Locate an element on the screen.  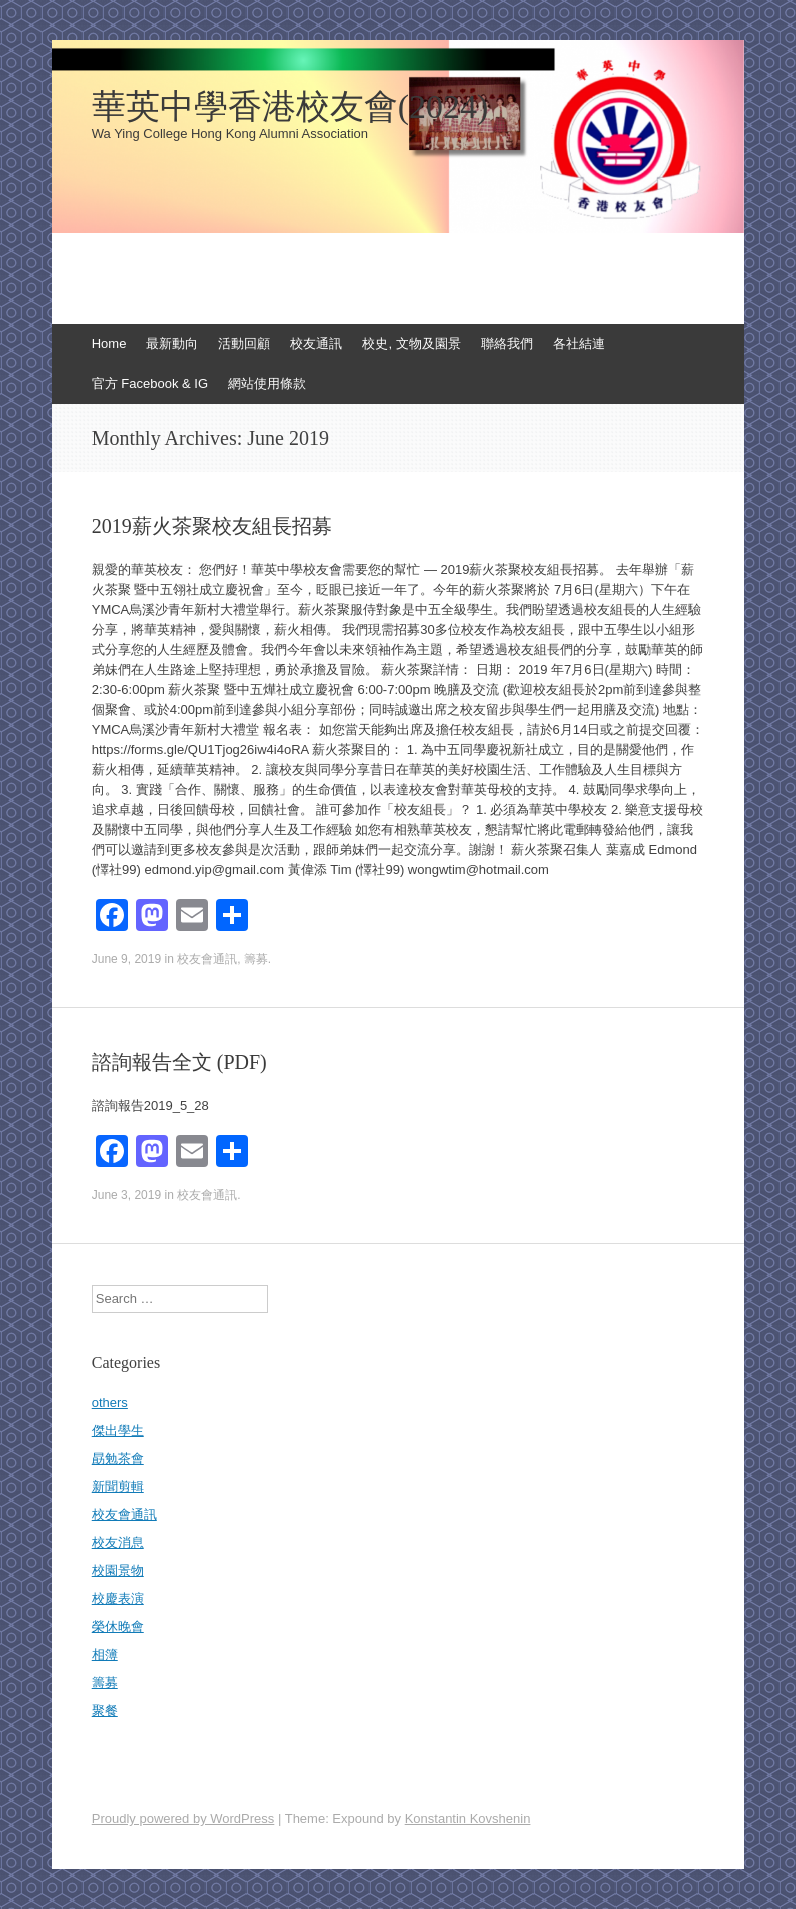
校慶表演 is located at coordinates (118, 1598).